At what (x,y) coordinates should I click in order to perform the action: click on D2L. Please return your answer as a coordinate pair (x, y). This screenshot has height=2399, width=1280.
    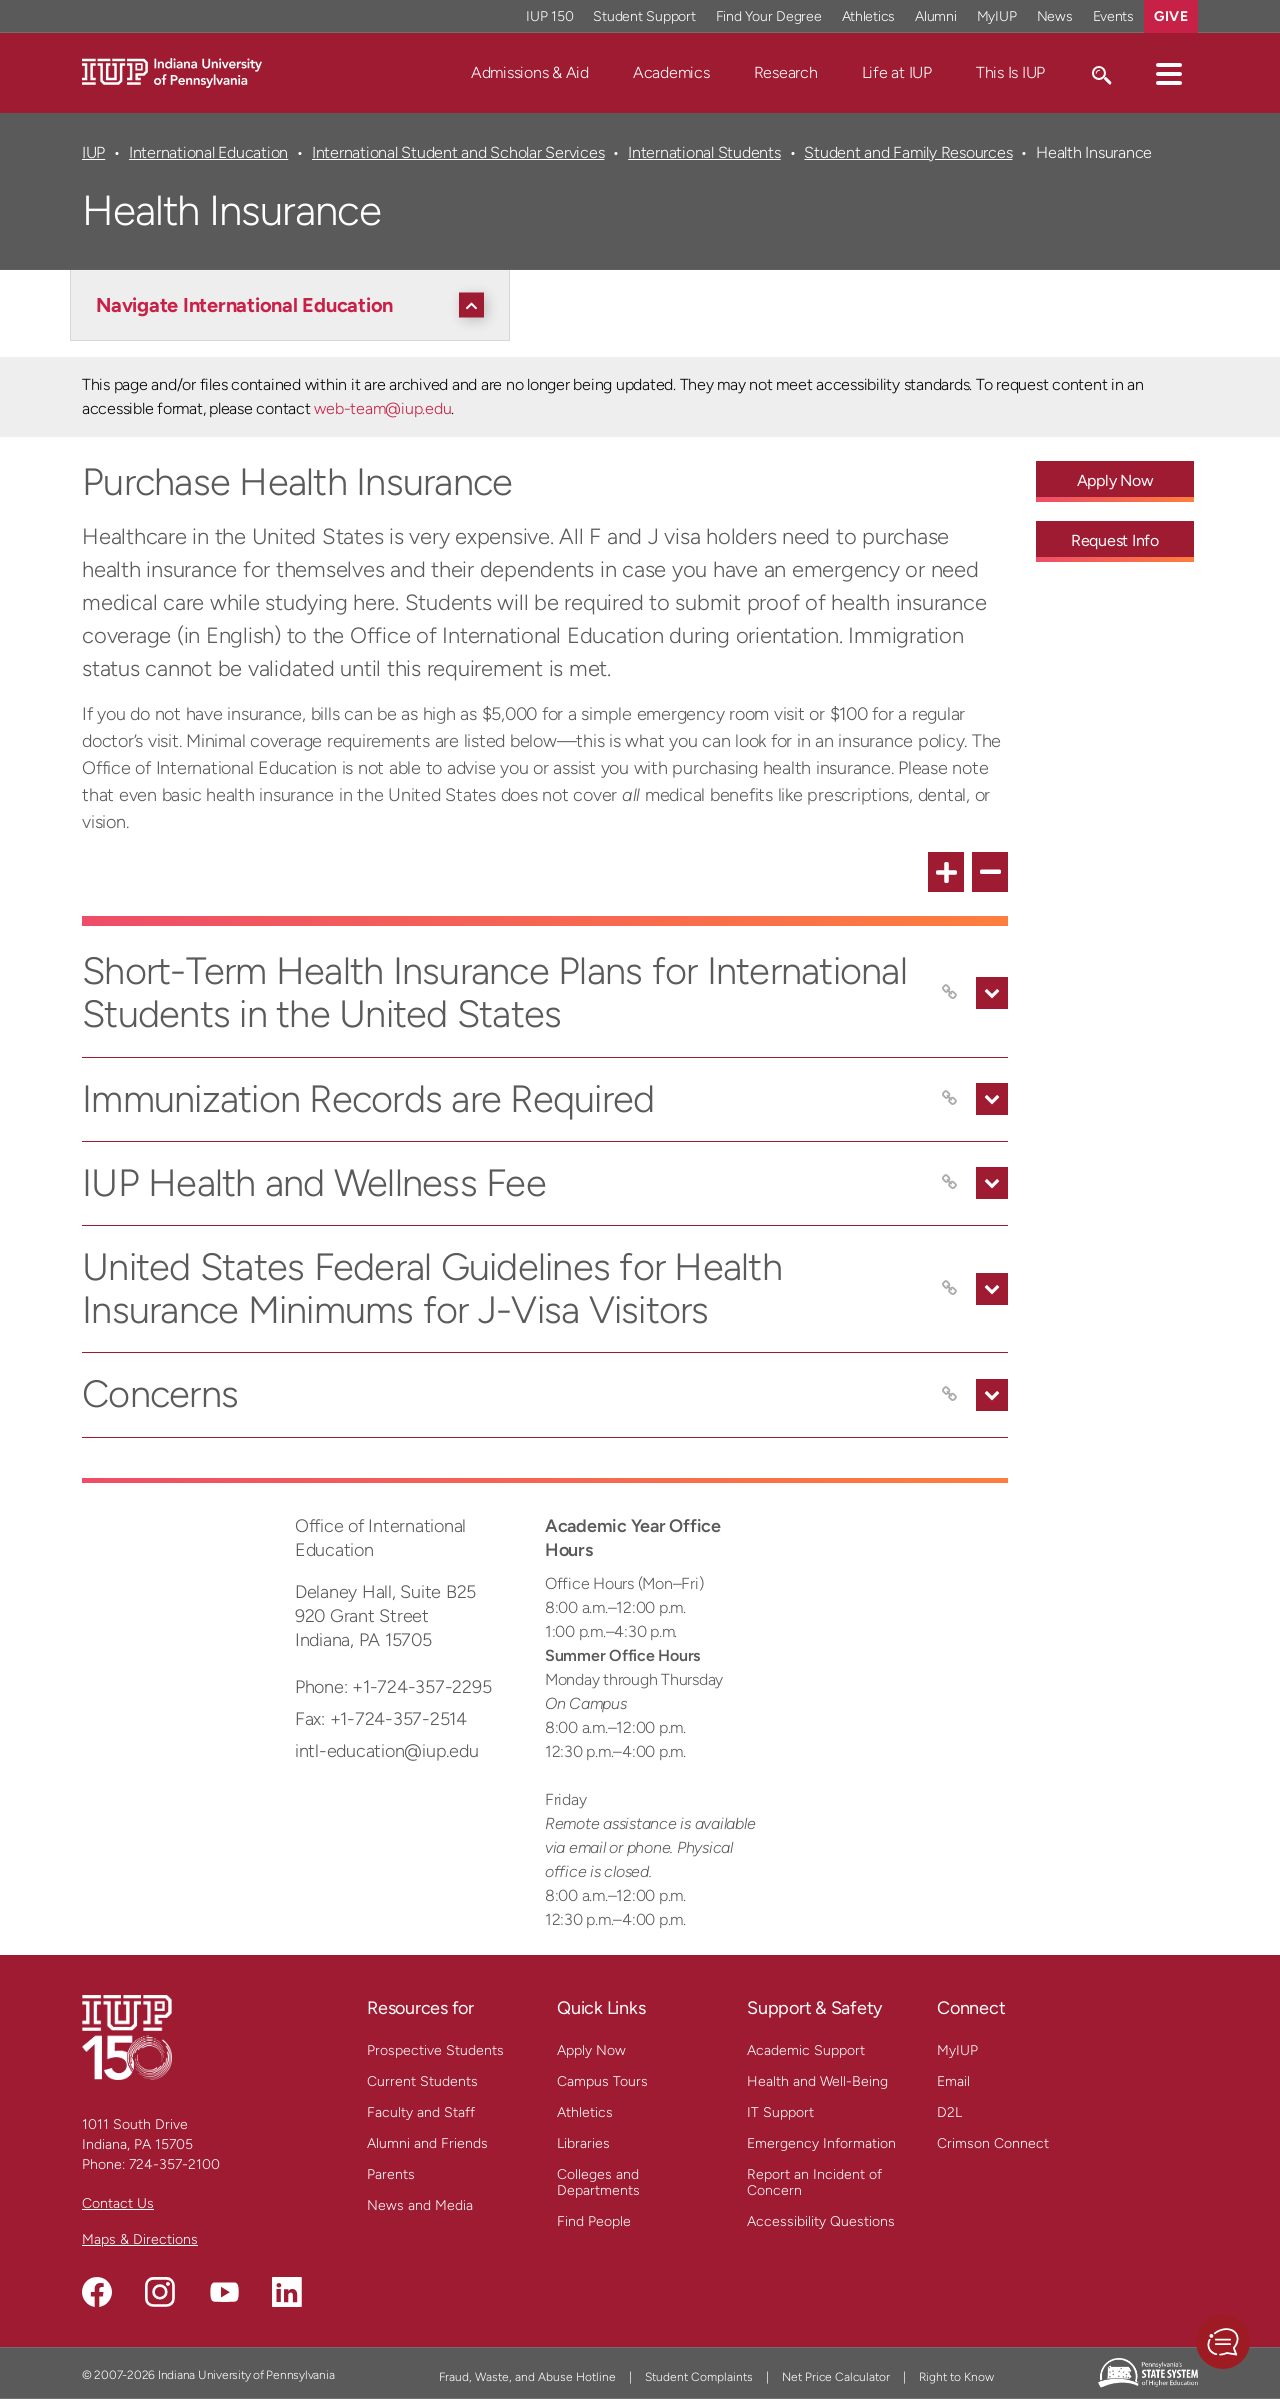
    Looking at the image, I should click on (949, 2112).